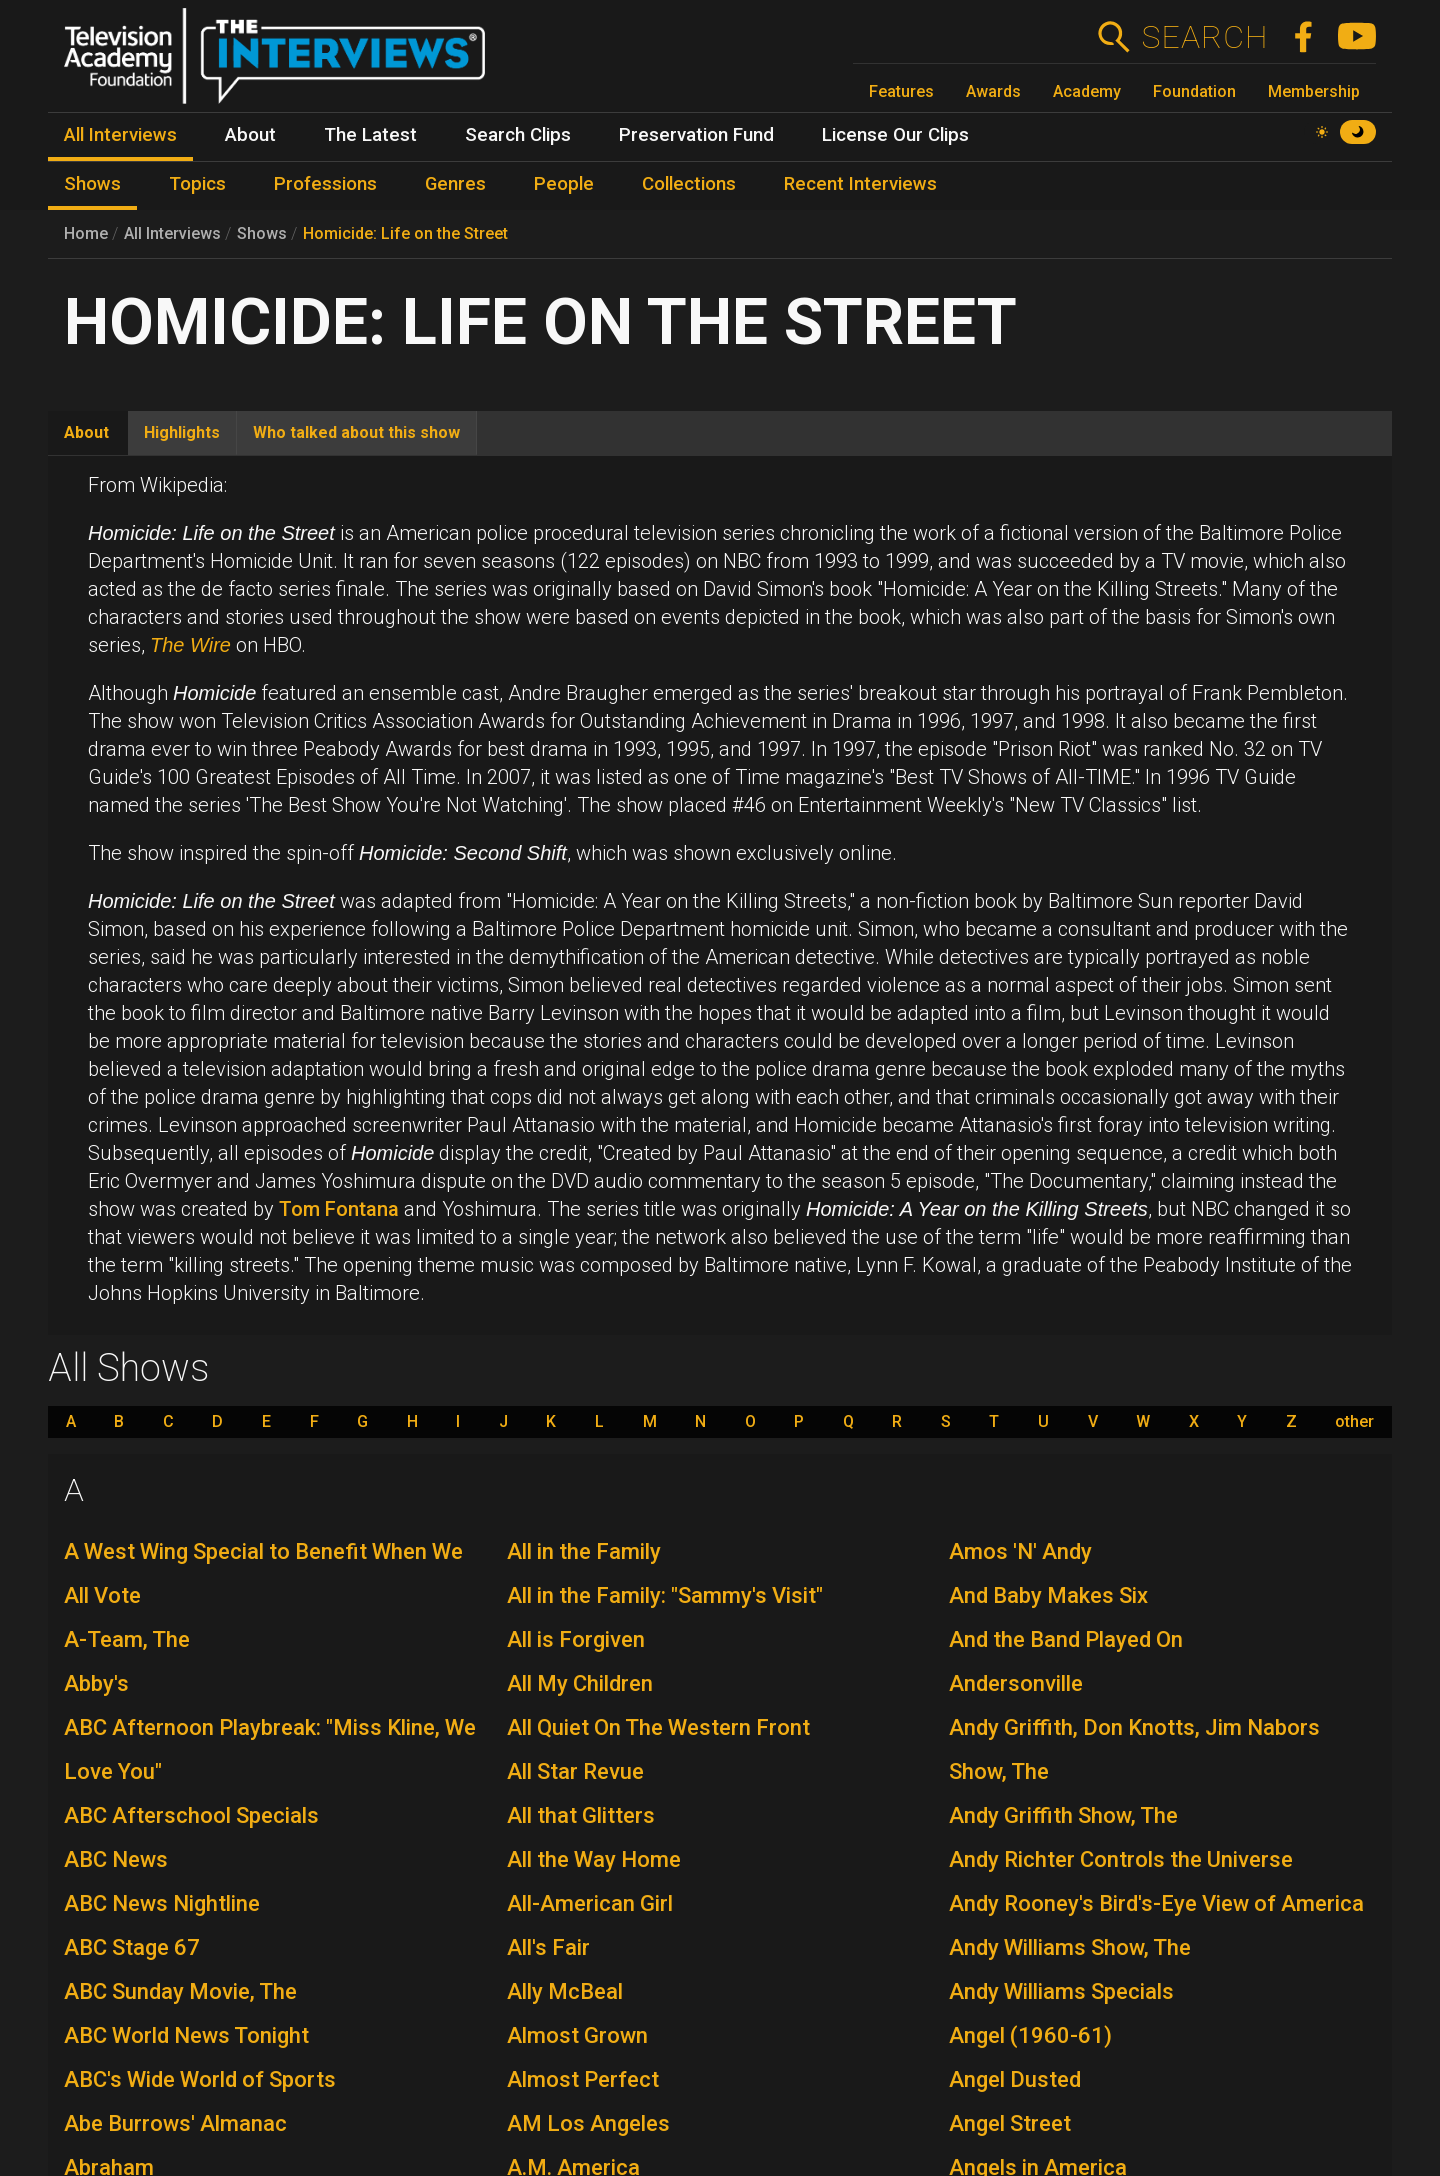 The width and height of the screenshot is (1440, 2176). What do you see at coordinates (116, 1859) in the screenshot?
I see `ABC News` at bounding box center [116, 1859].